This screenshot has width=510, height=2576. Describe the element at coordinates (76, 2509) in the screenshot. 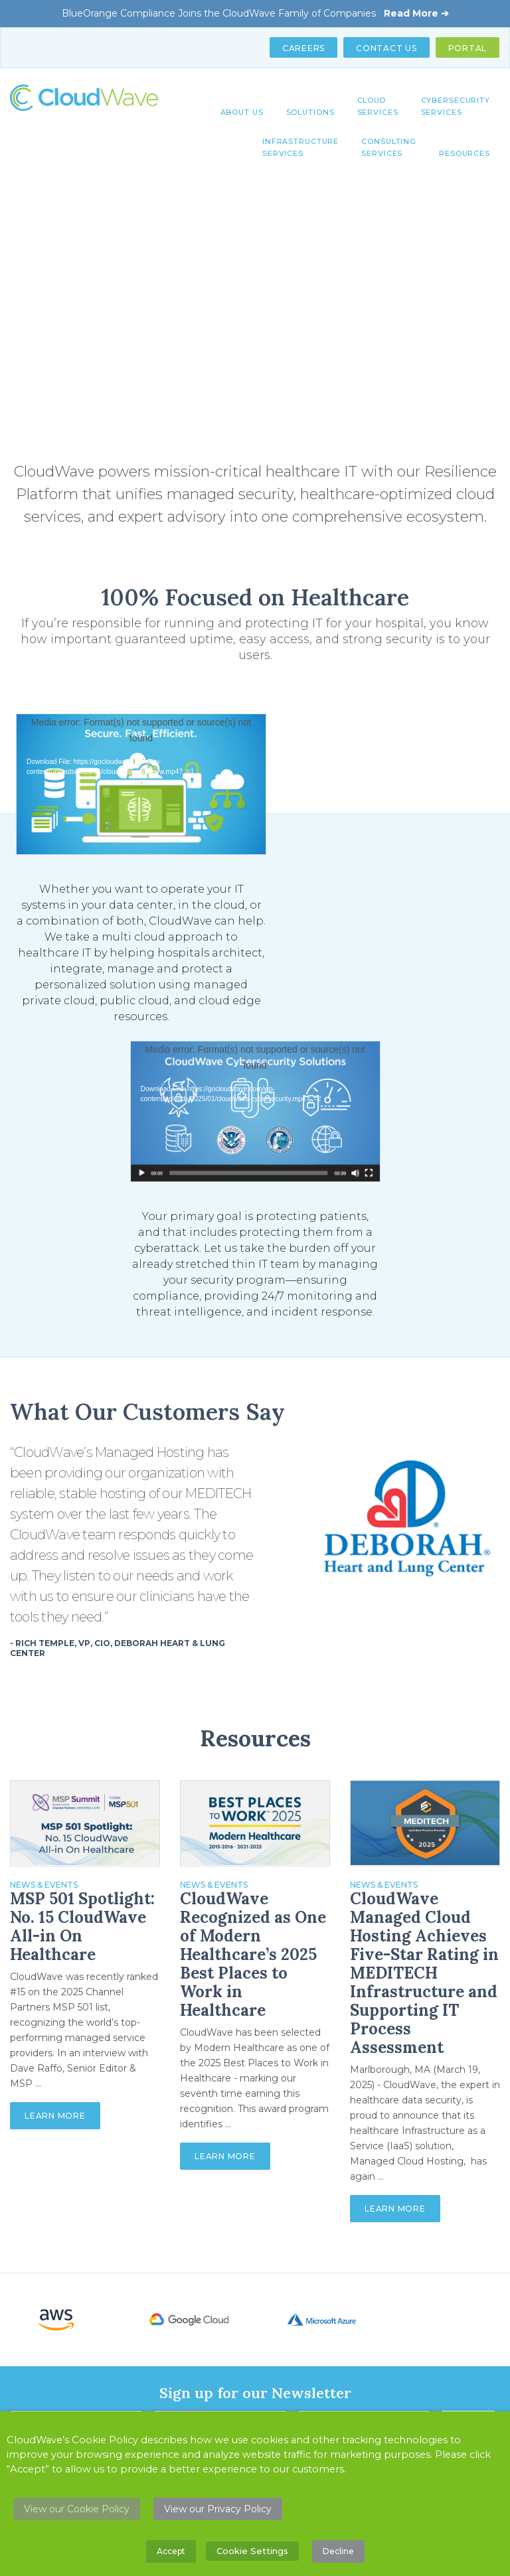

I see `View our Cookie Policy` at that location.